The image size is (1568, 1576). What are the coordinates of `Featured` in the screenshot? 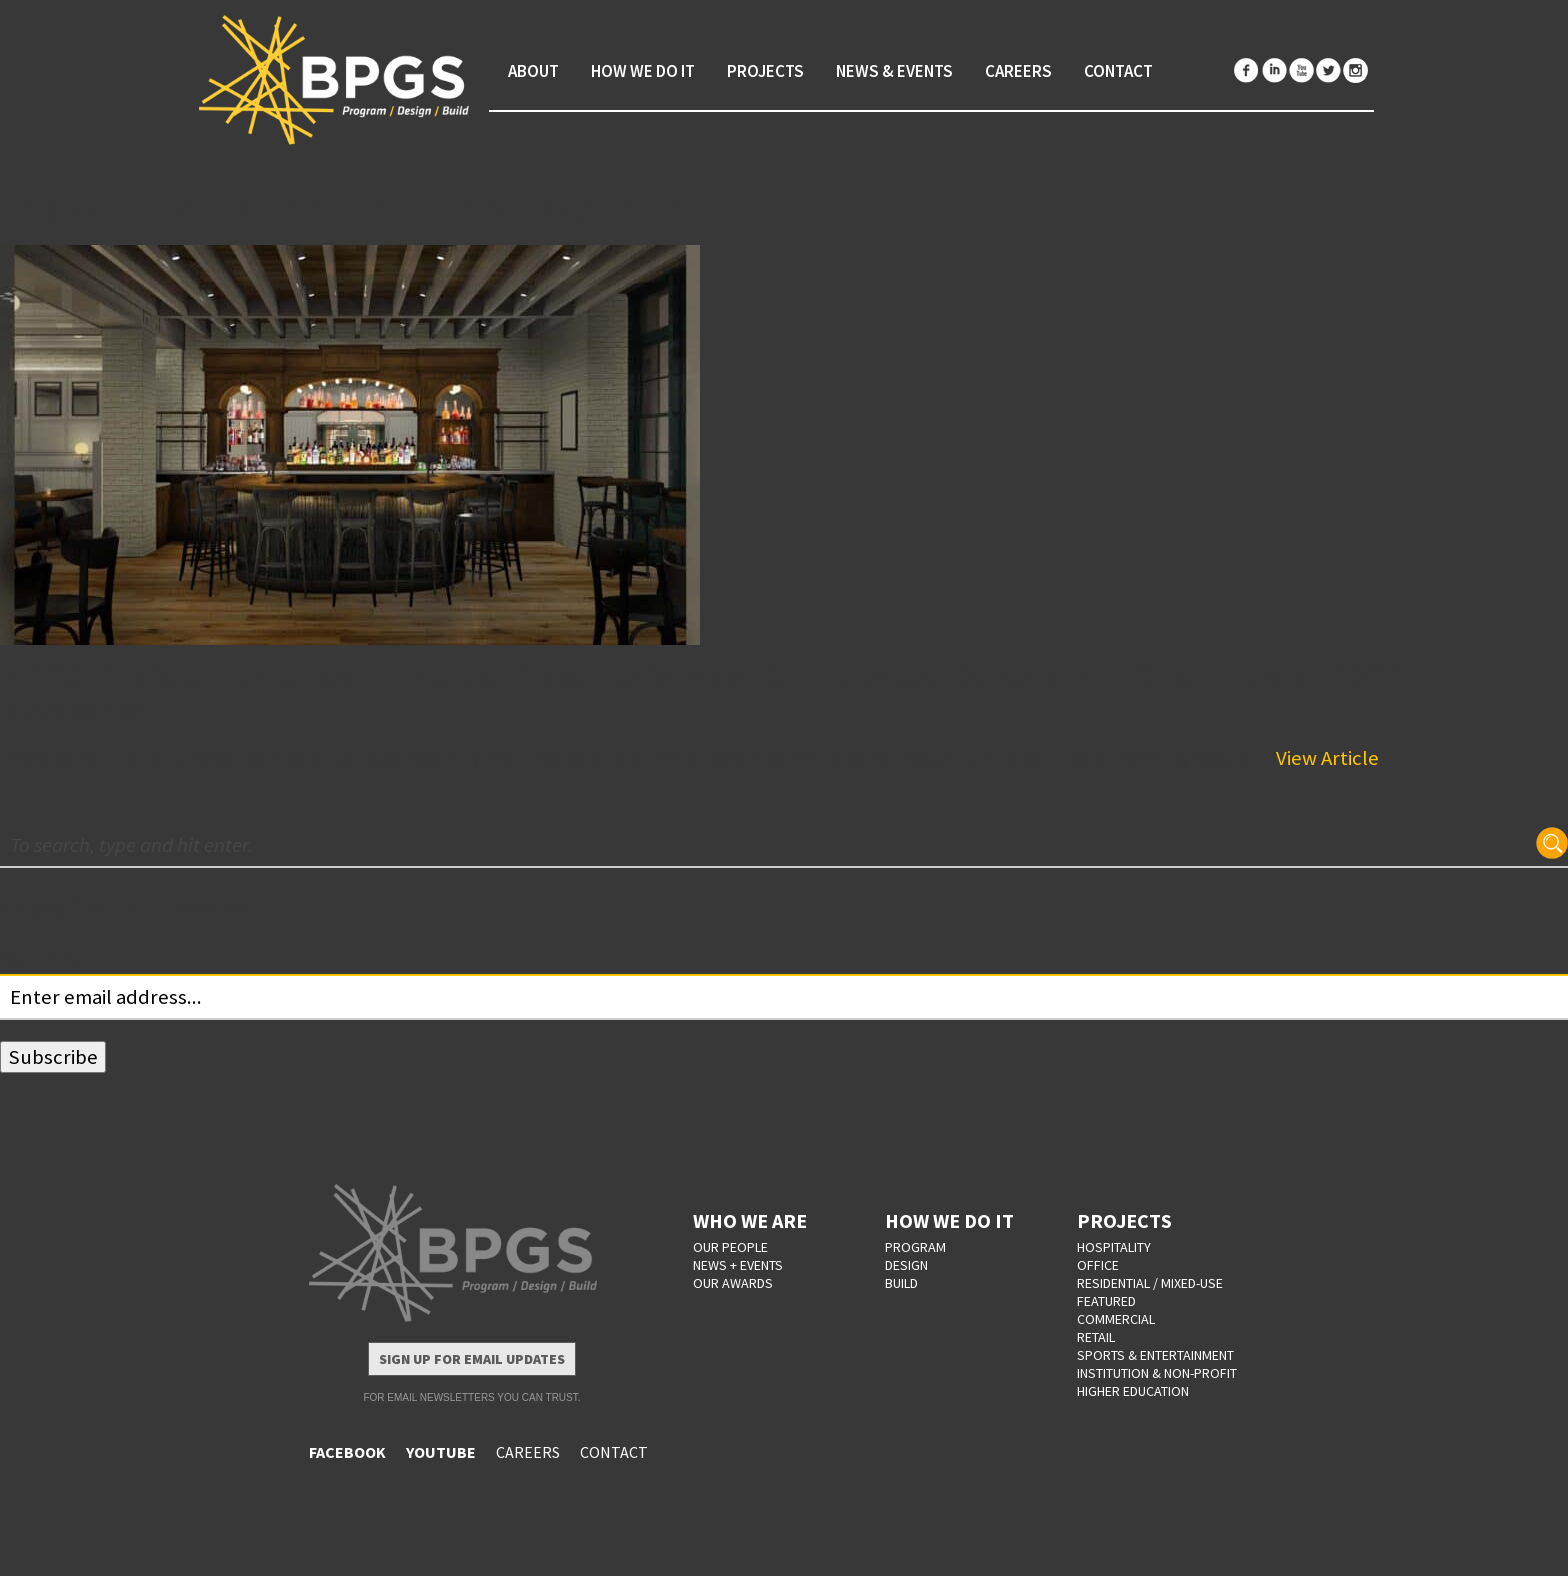 It's located at (1106, 1301).